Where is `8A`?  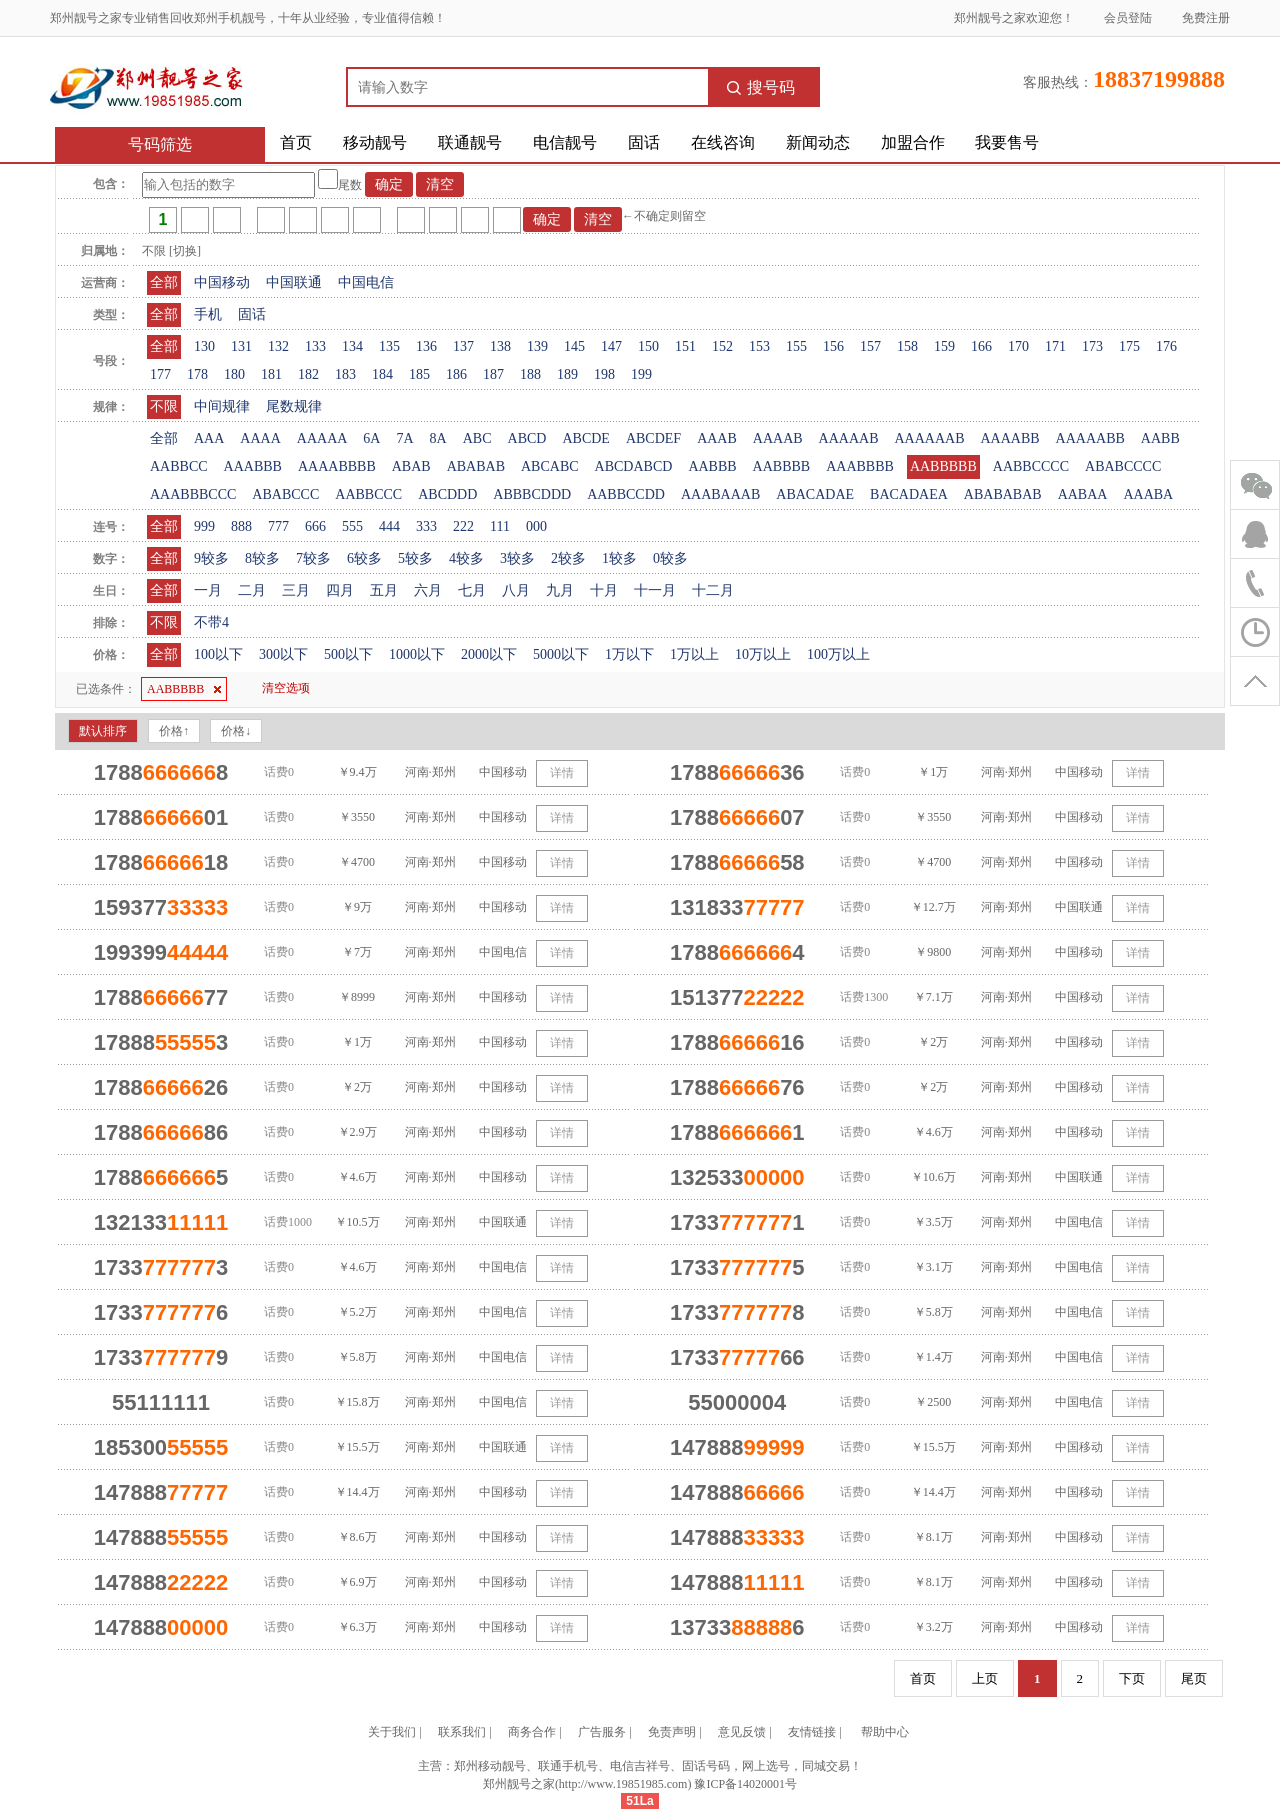
8A is located at coordinates (438, 438).